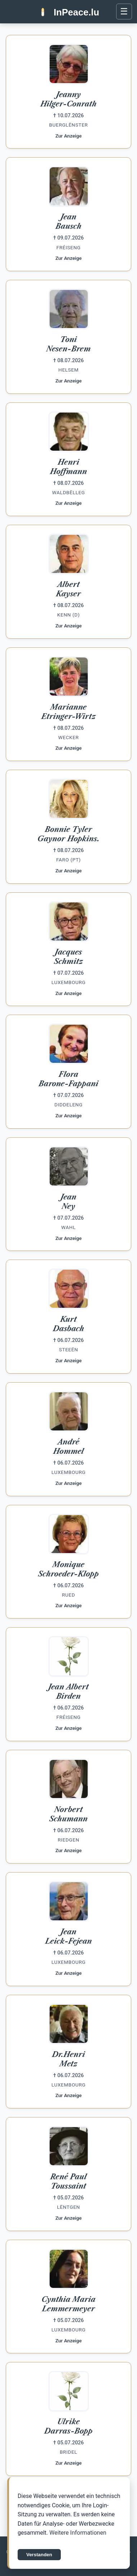 This screenshot has height=2576, width=137. Describe the element at coordinates (39, 2560) in the screenshot. I see `Verstanden` at that location.